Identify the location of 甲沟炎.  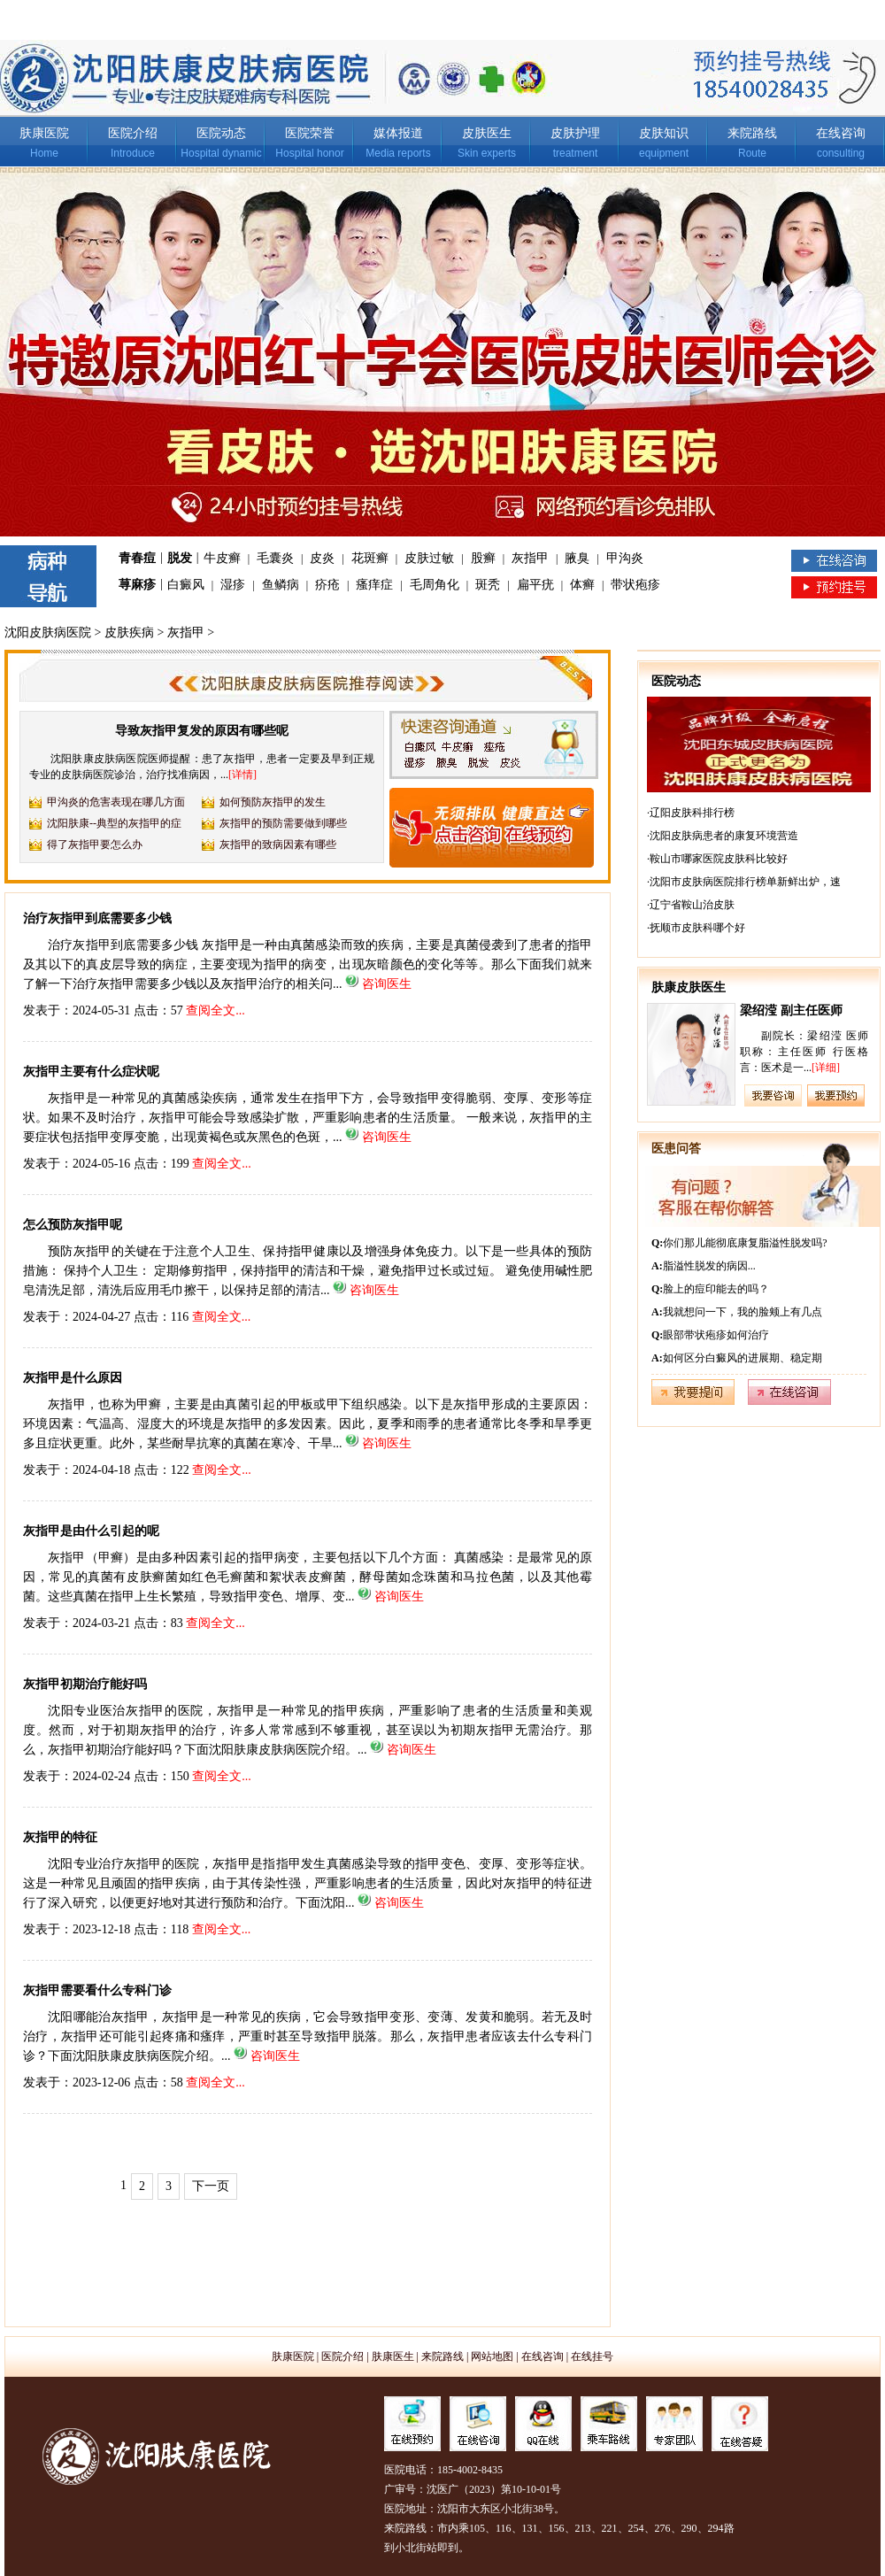
(624, 558).